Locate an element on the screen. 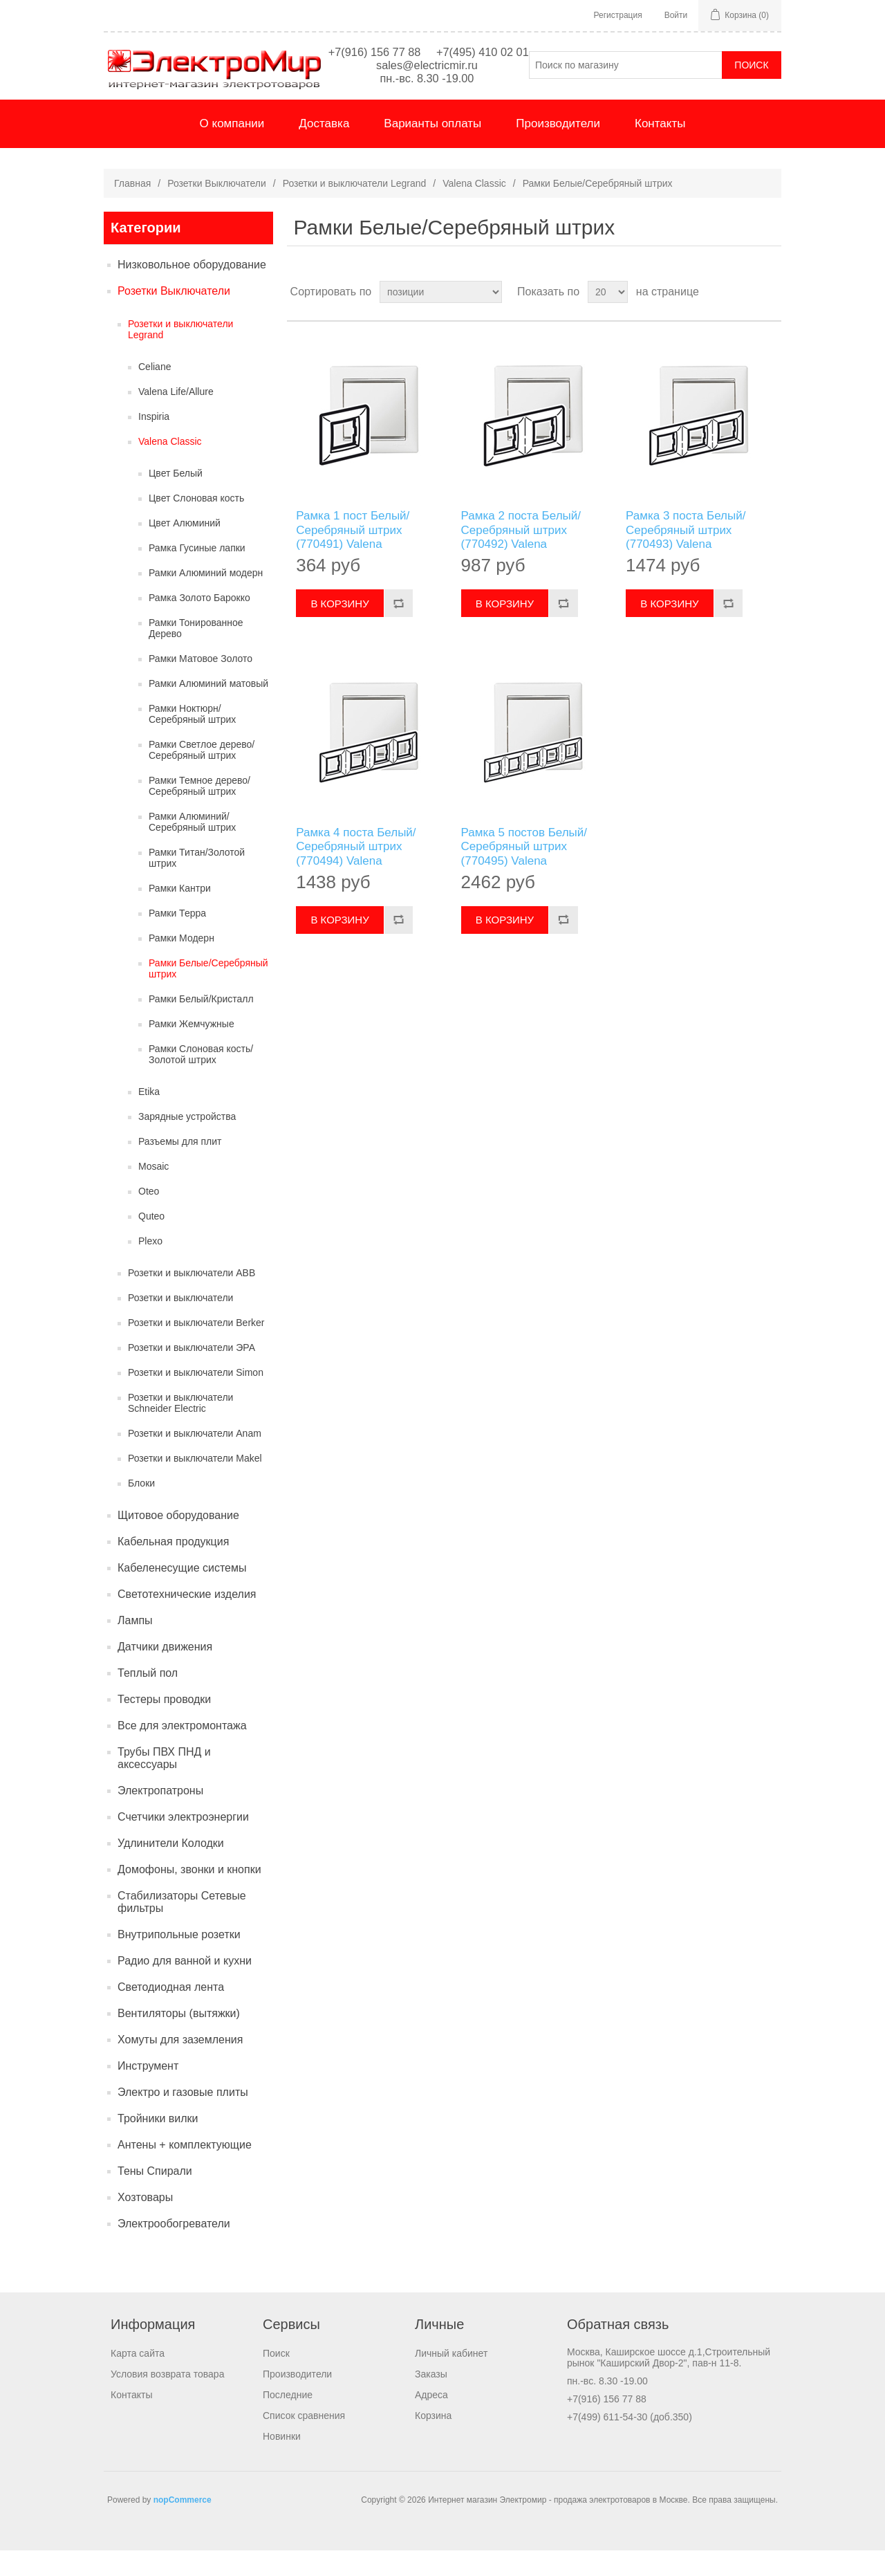  Инструмент is located at coordinates (148, 2091).